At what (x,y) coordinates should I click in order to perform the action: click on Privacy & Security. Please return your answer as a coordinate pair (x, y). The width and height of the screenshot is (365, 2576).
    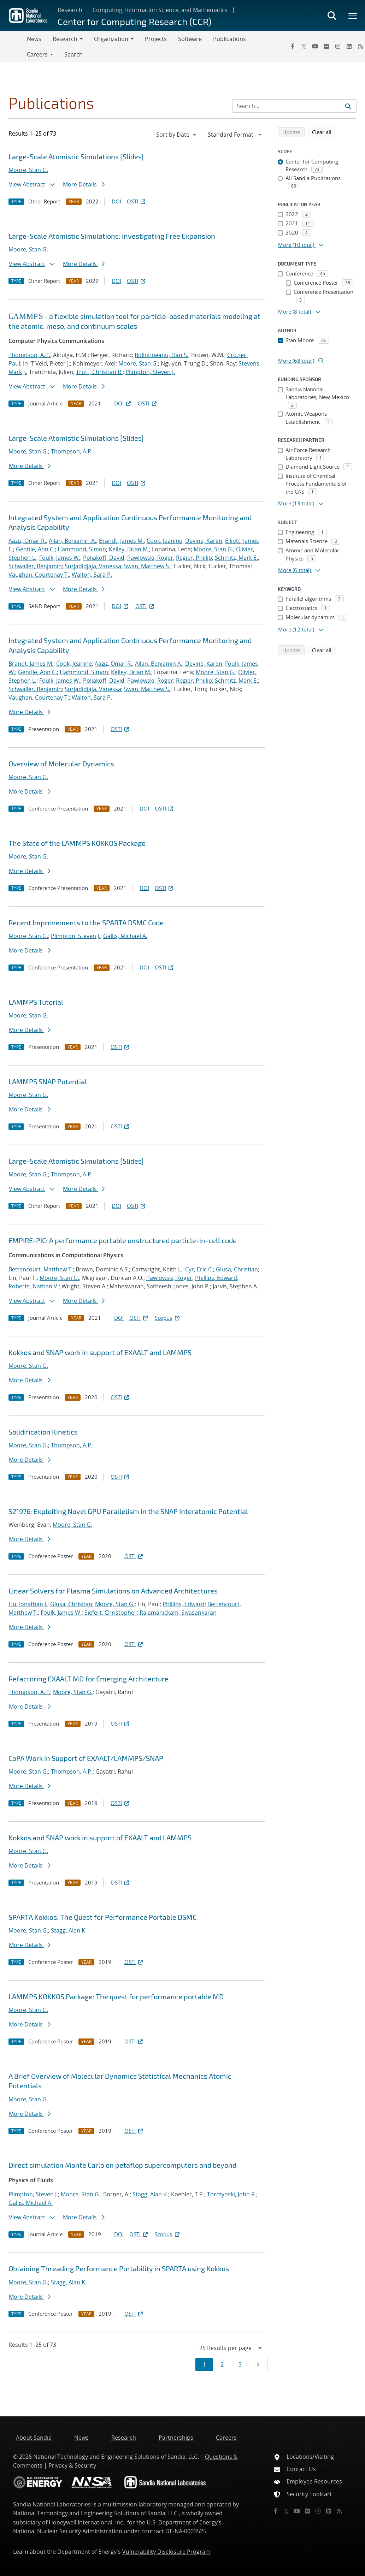
    Looking at the image, I should click on (72, 2465).